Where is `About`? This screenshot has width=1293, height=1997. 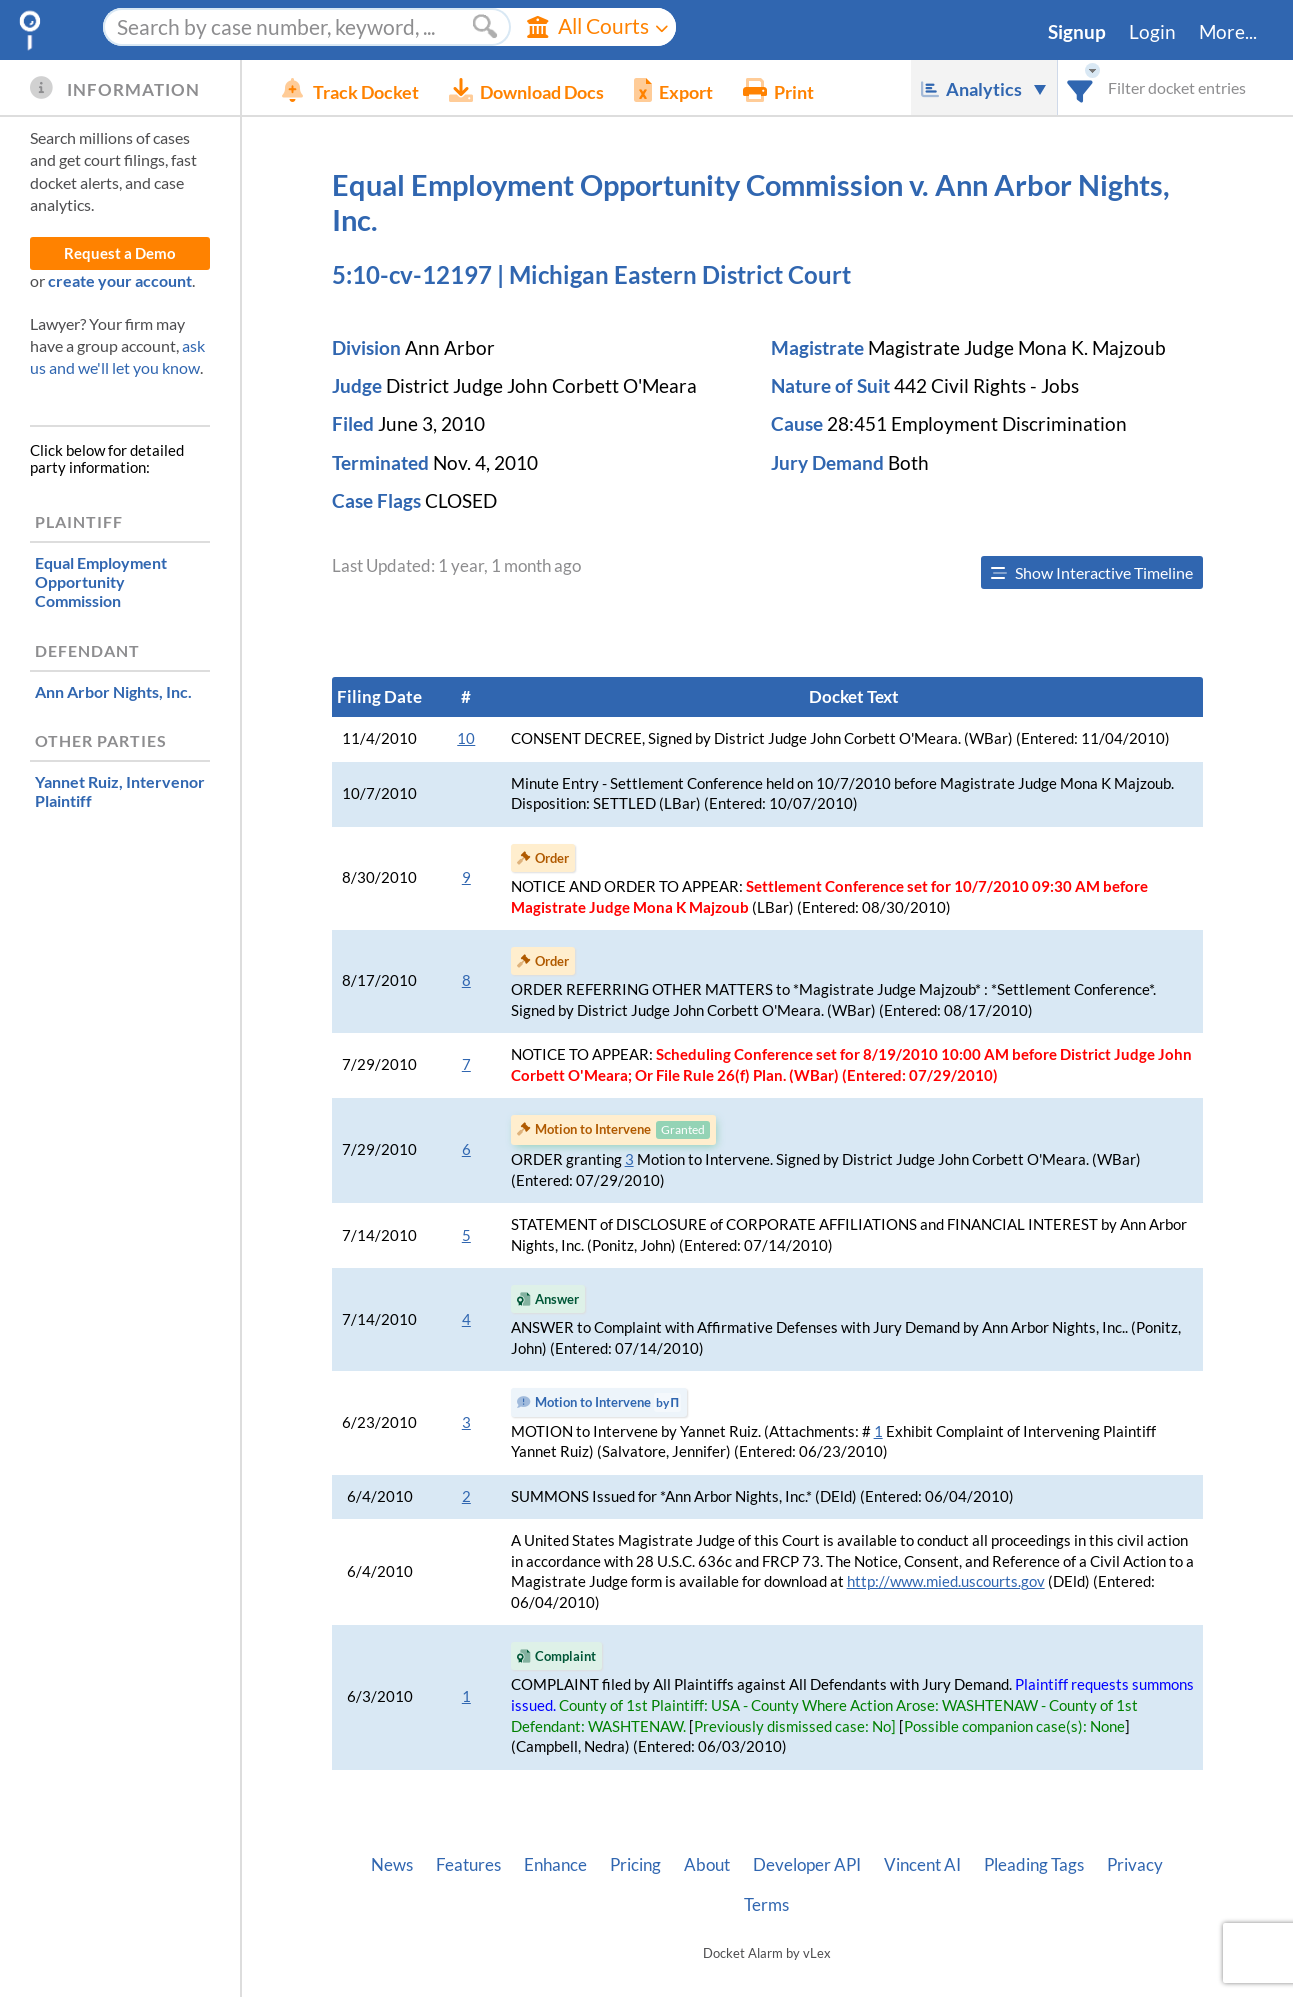 About is located at coordinates (707, 1865).